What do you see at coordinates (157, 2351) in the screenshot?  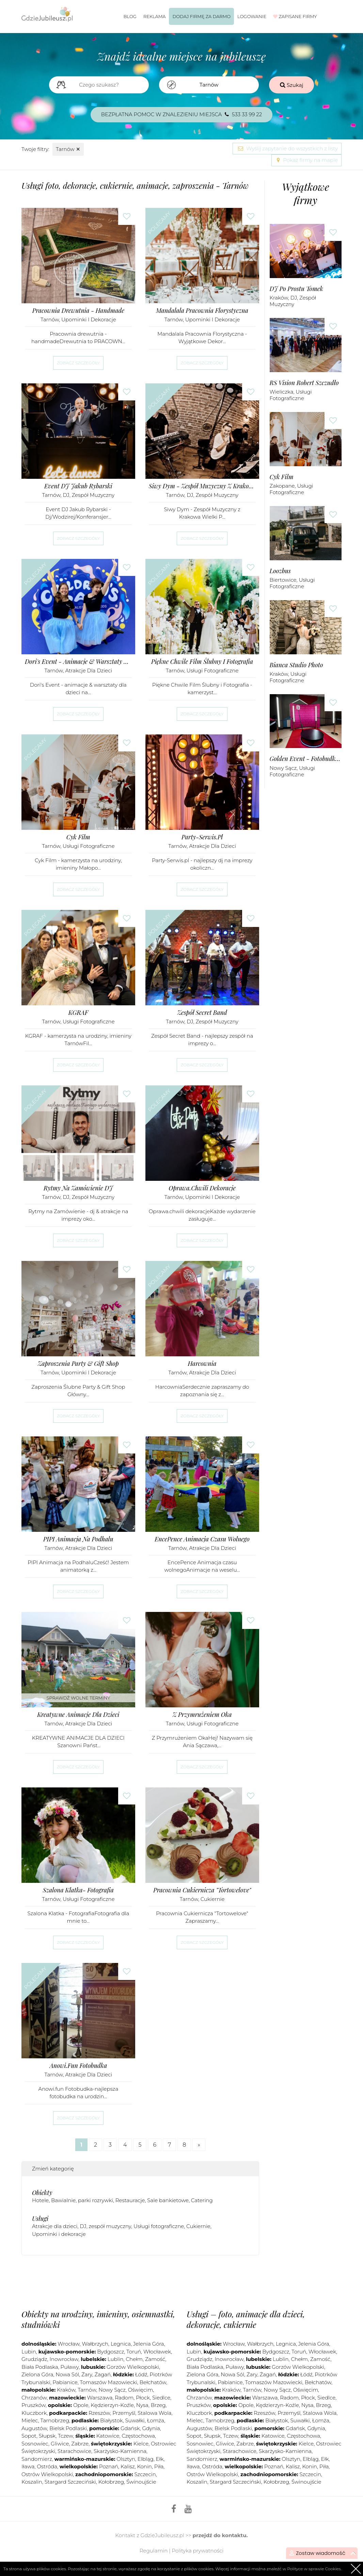 I see `Włocławek` at bounding box center [157, 2351].